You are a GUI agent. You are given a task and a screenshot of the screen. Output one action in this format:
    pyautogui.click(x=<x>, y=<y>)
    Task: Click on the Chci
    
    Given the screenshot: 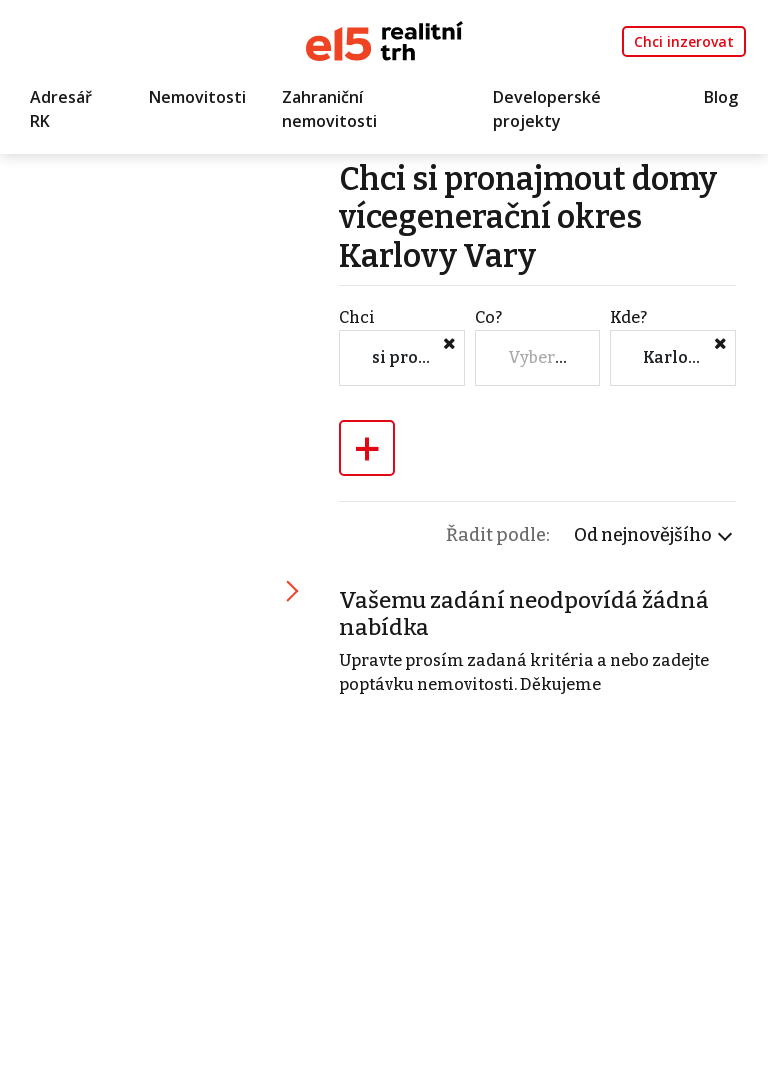 What is the action you would take?
    pyautogui.click(x=357, y=317)
    